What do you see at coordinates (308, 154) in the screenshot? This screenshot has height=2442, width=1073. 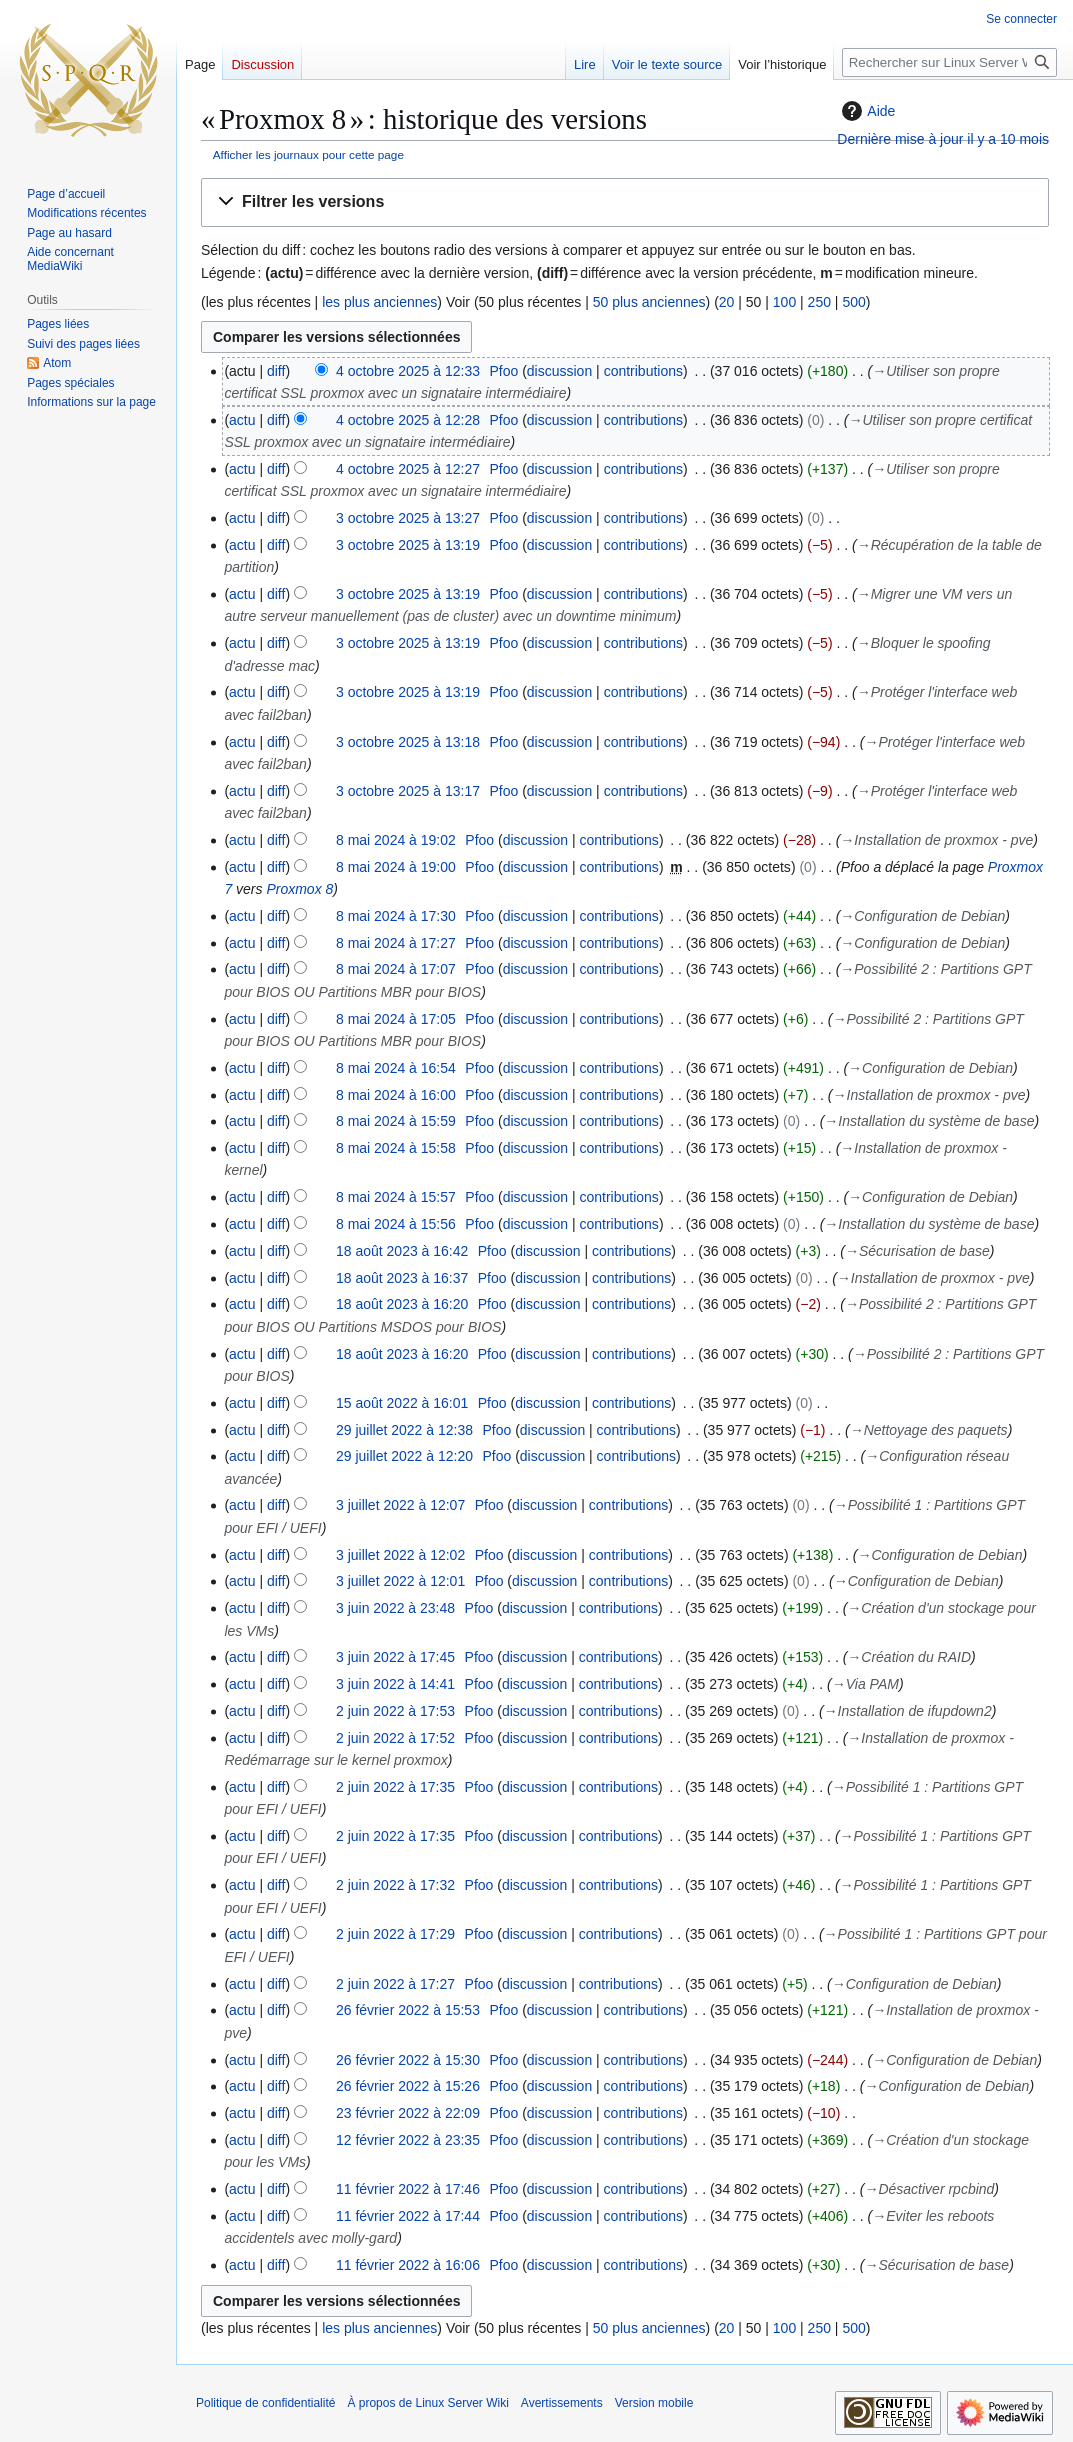 I see `Afficher les journaux pour cette page` at bounding box center [308, 154].